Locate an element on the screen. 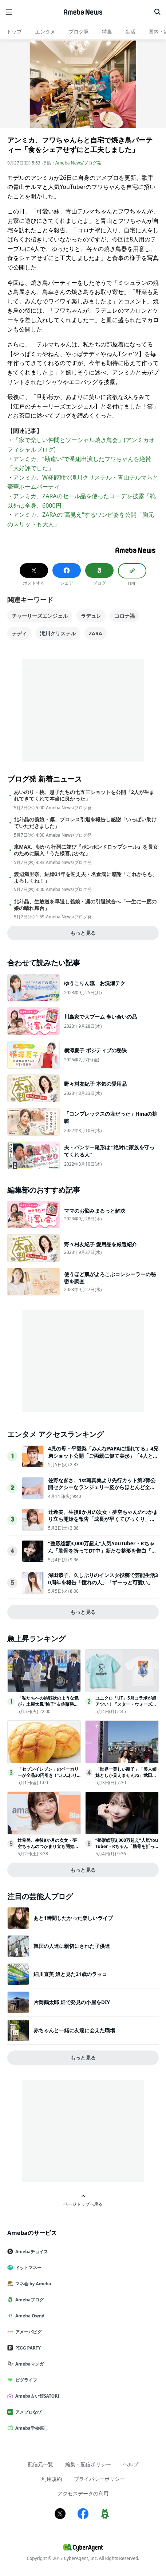  もっと見る is located at coordinates (83, 932).